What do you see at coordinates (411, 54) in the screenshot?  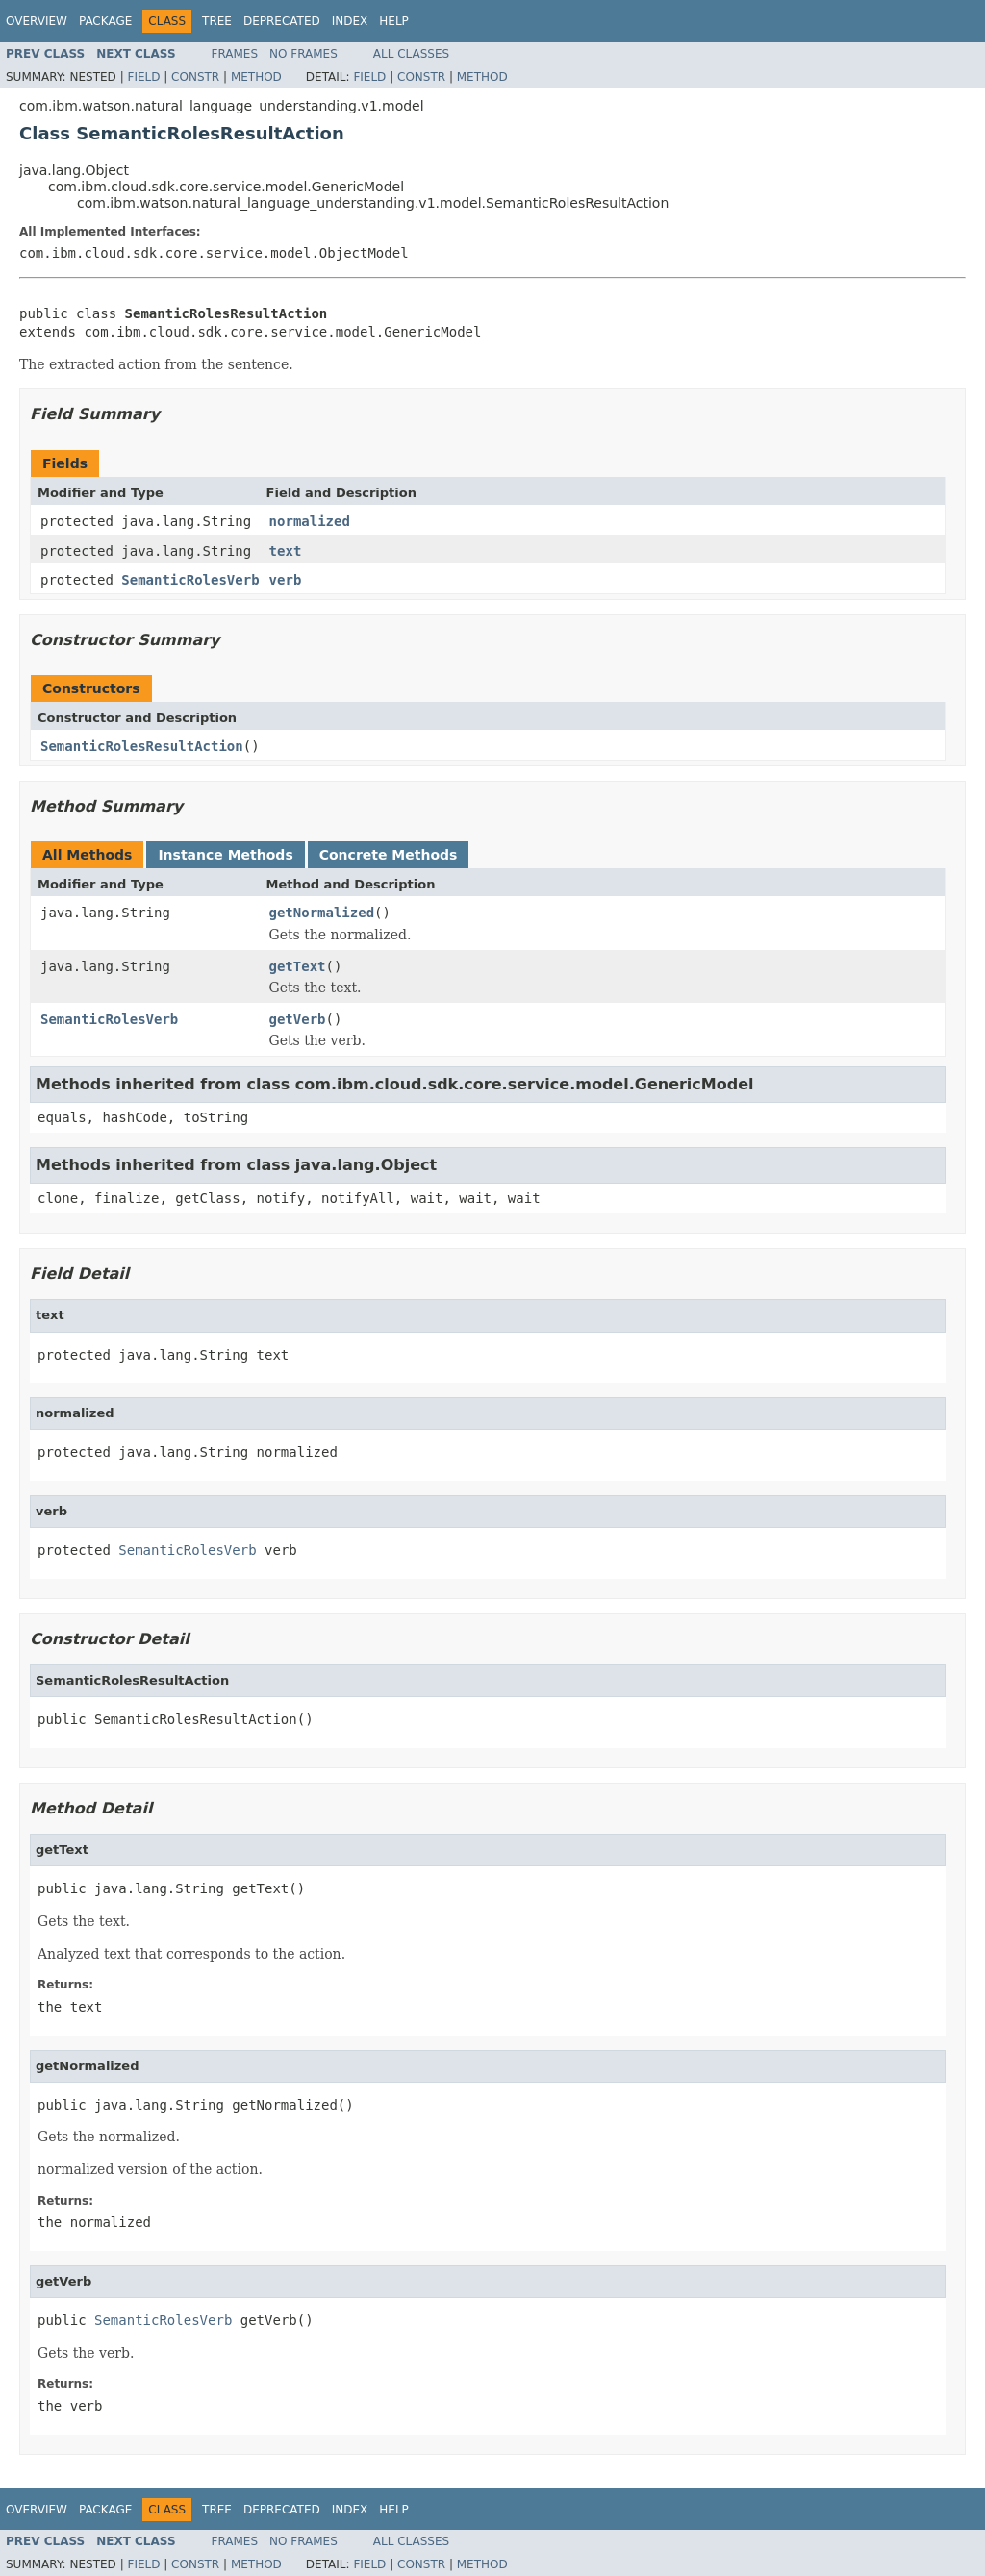 I see `All Classes` at bounding box center [411, 54].